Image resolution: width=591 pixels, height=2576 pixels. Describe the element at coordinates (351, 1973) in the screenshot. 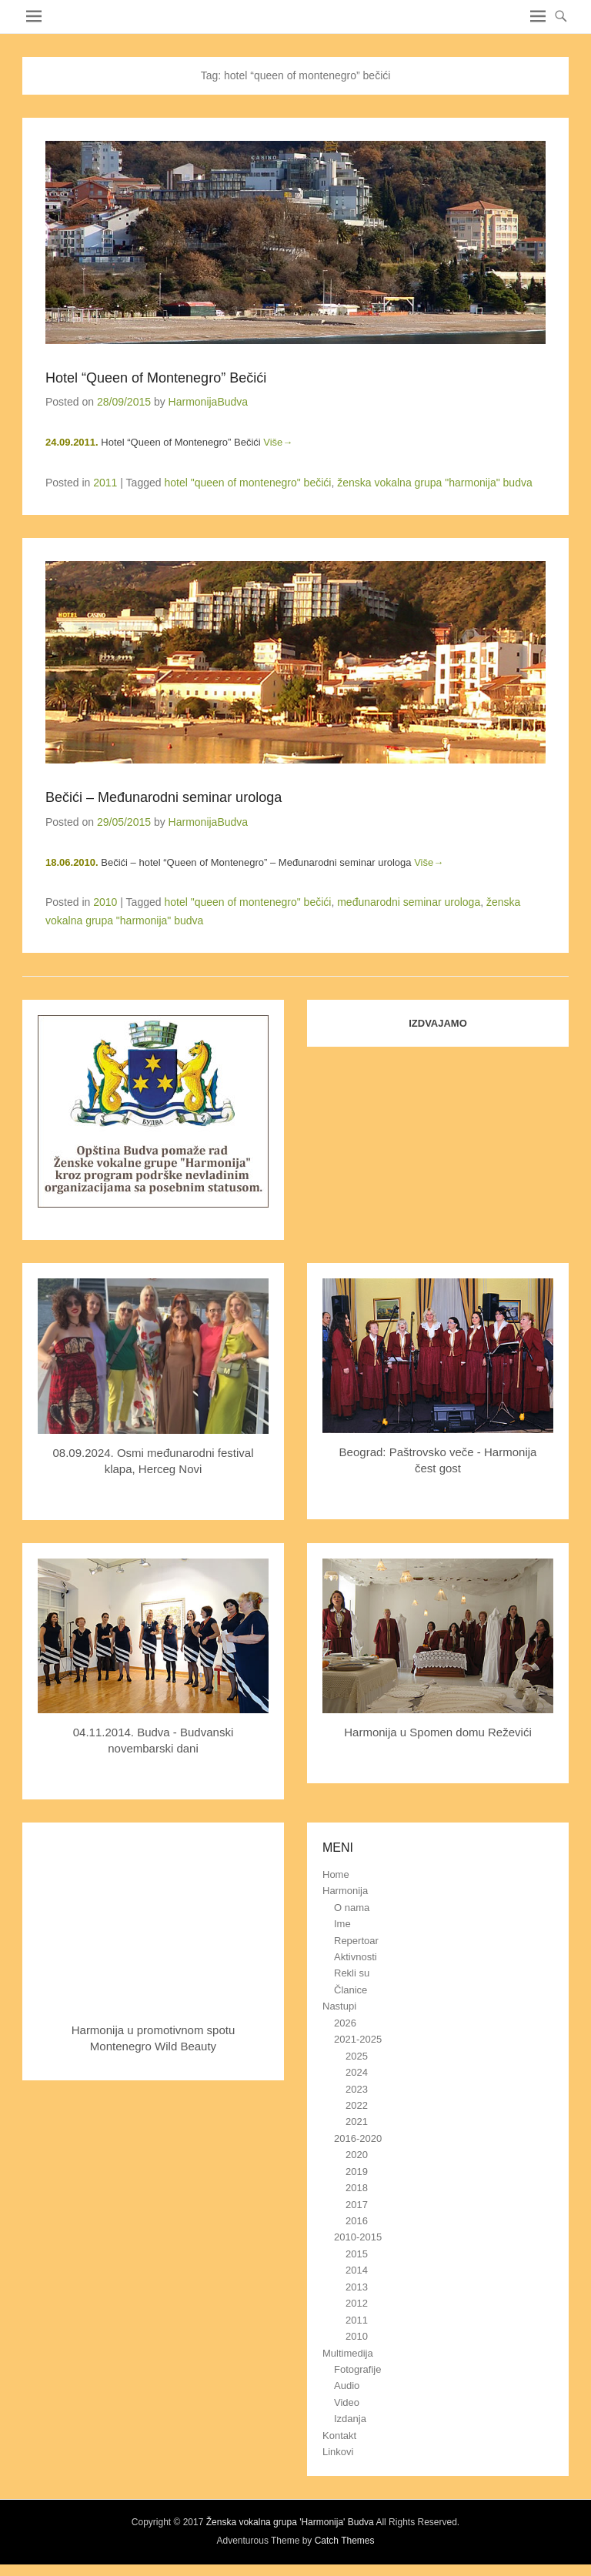

I see `Rekli su` at that location.